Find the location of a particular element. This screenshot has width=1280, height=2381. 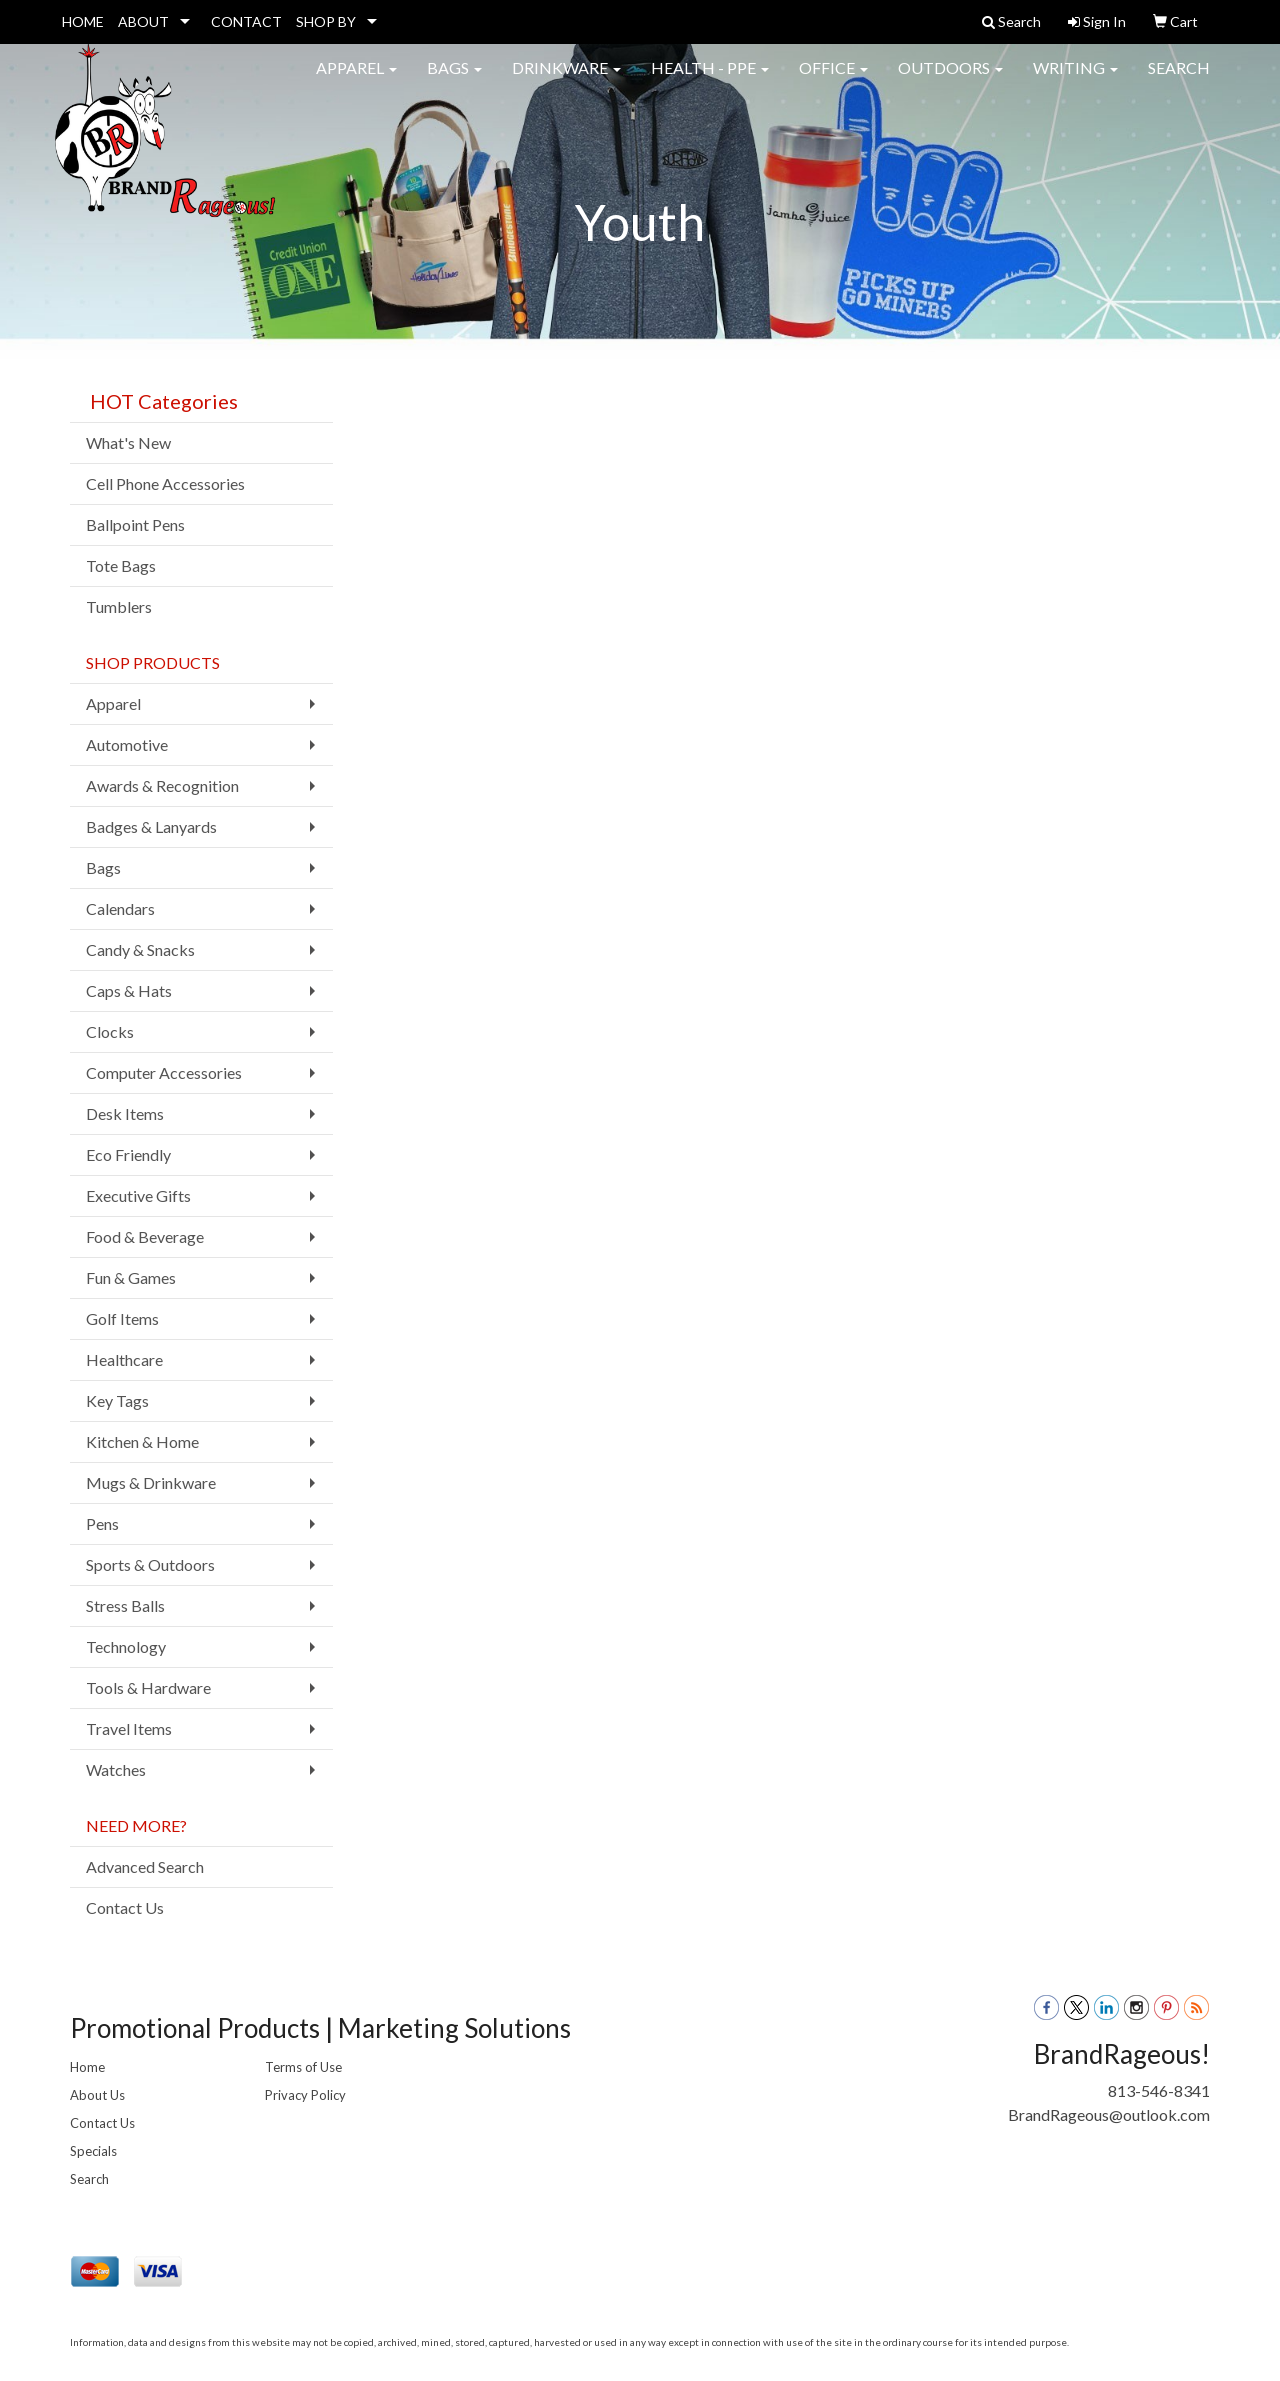

Tools & Hardware is located at coordinates (148, 1687).